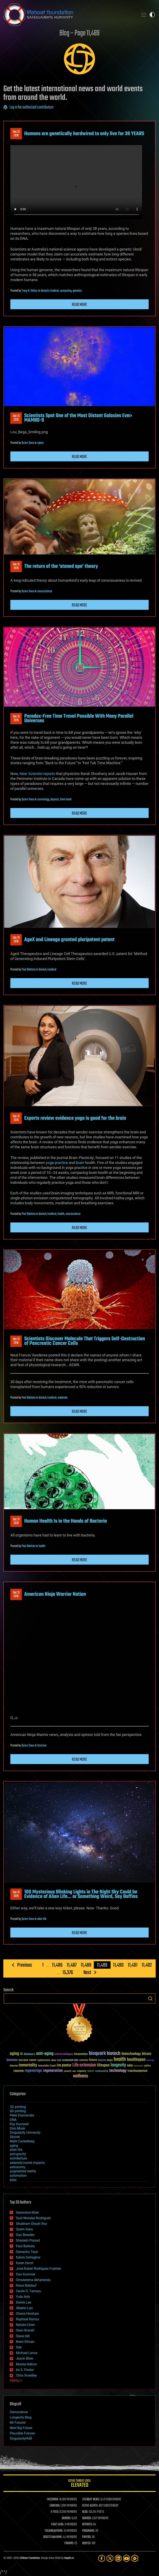 The width and height of the screenshot is (159, 2576). What do you see at coordinates (113, 2053) in the screenshot?
I see `biotech [biotech (159 items)]` at bounding box center [113, 2053].